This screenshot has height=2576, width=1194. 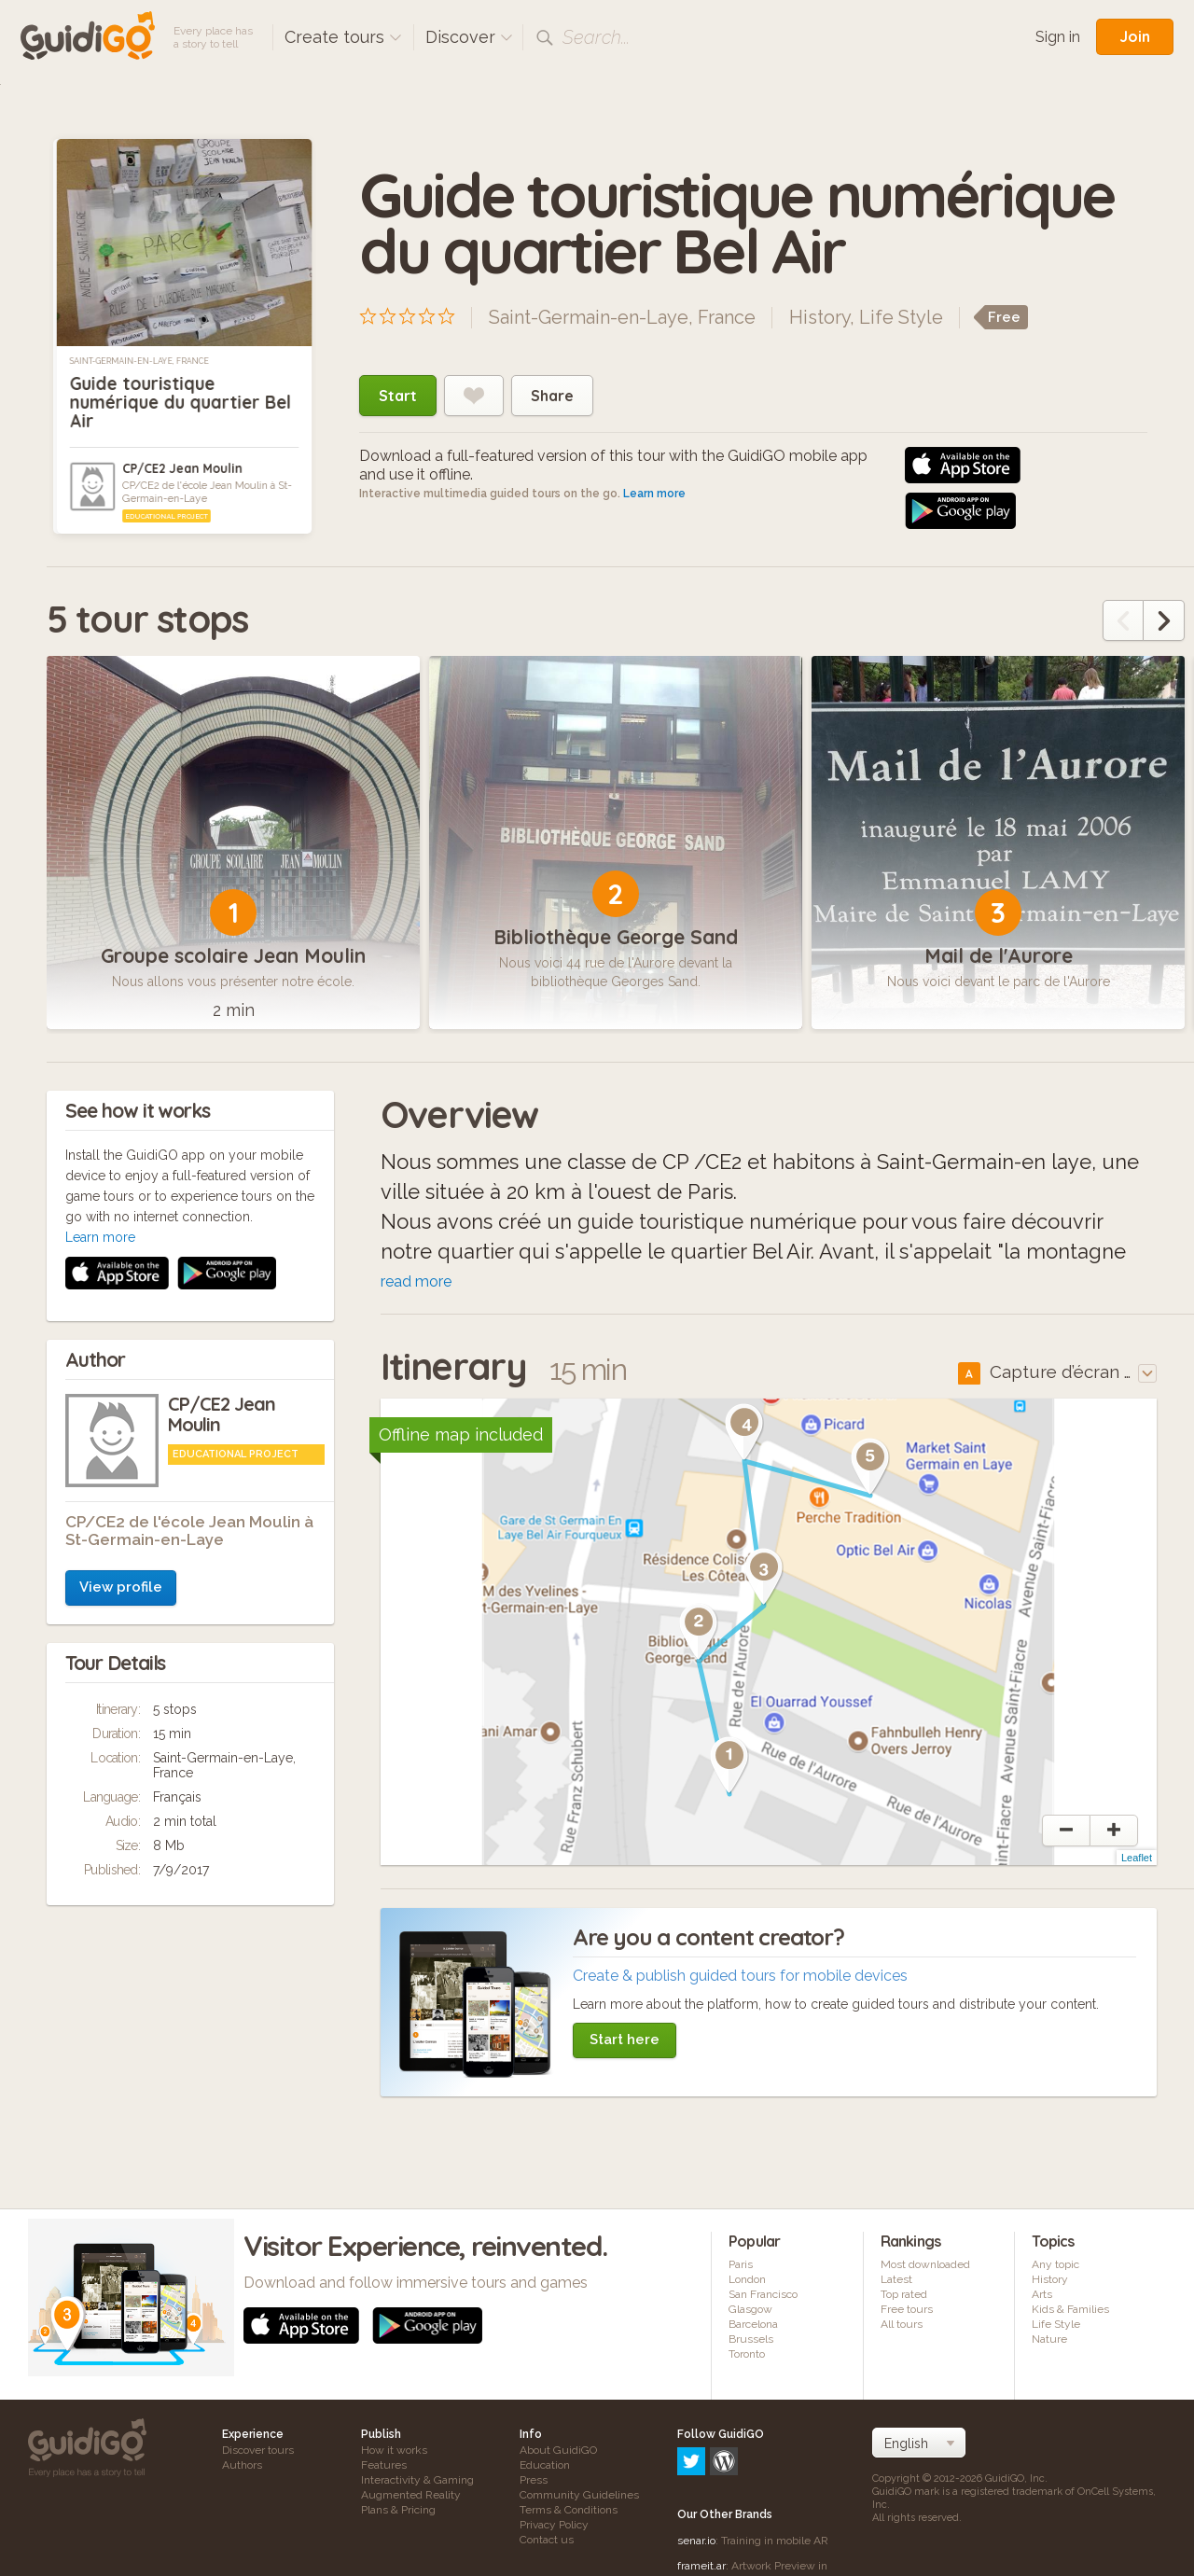 What do you see at coordinates (624, 2039) in the screenshot?
I see `Start here` at bounding box center [624, 2039].